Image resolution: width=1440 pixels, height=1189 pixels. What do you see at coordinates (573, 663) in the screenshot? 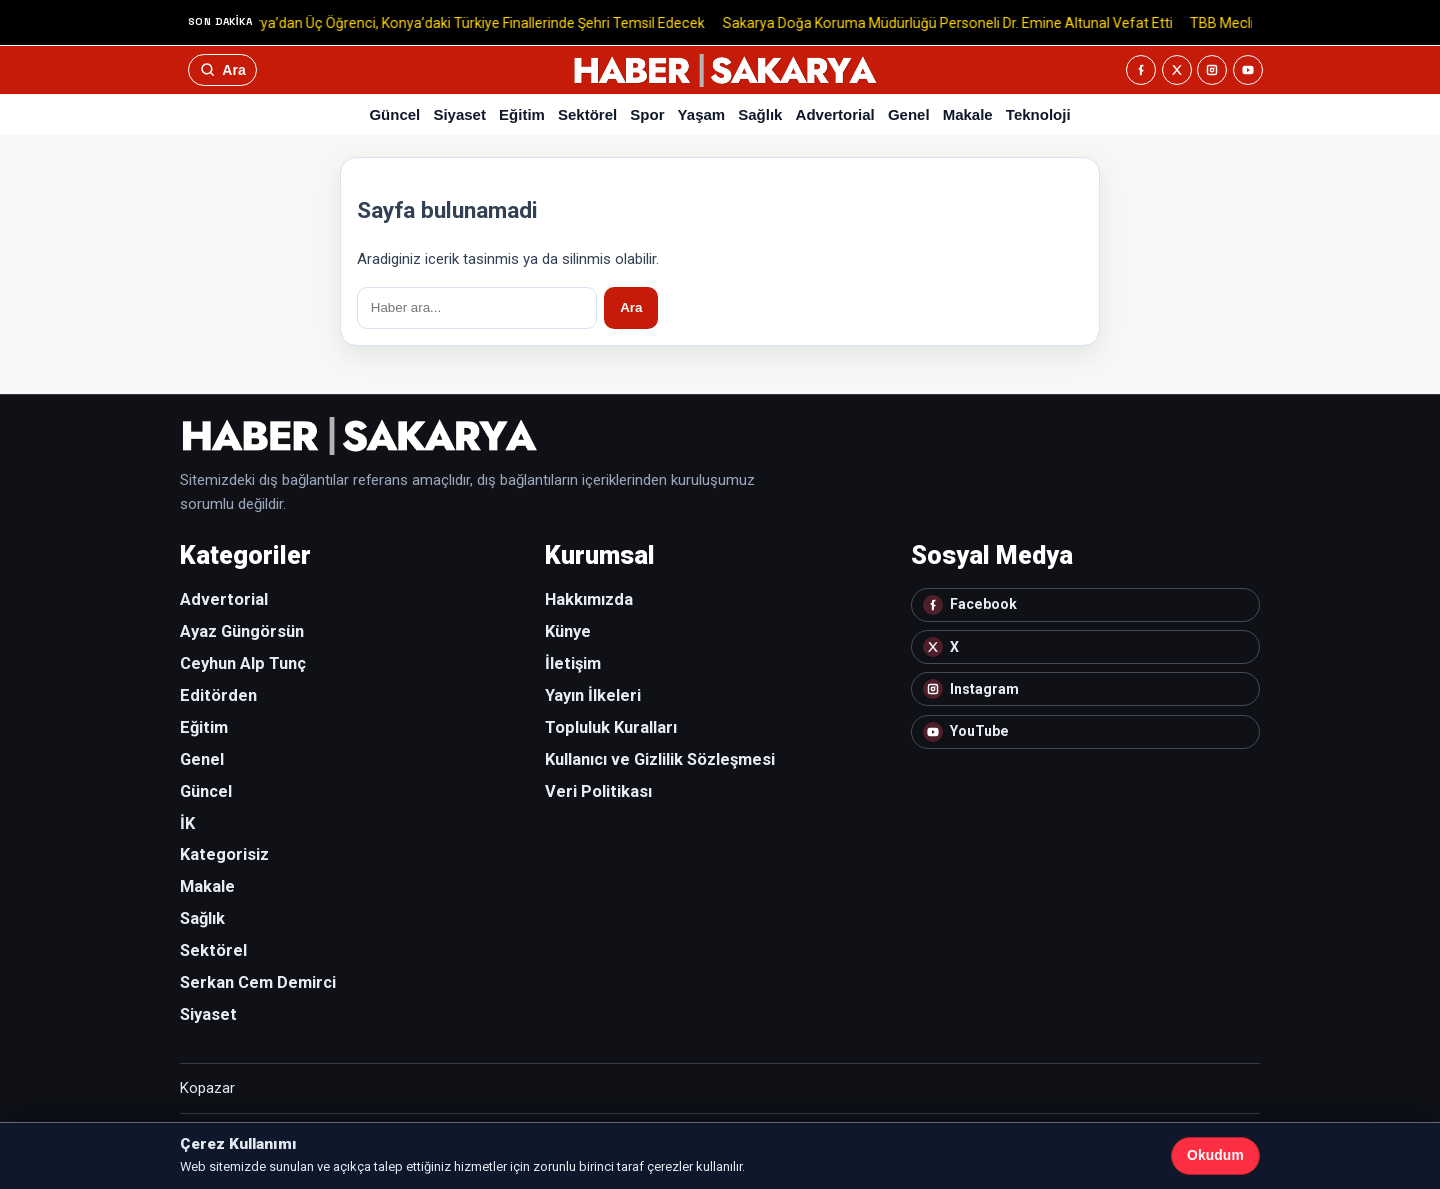
I see `İletişim` at bounding box center [573, 663].